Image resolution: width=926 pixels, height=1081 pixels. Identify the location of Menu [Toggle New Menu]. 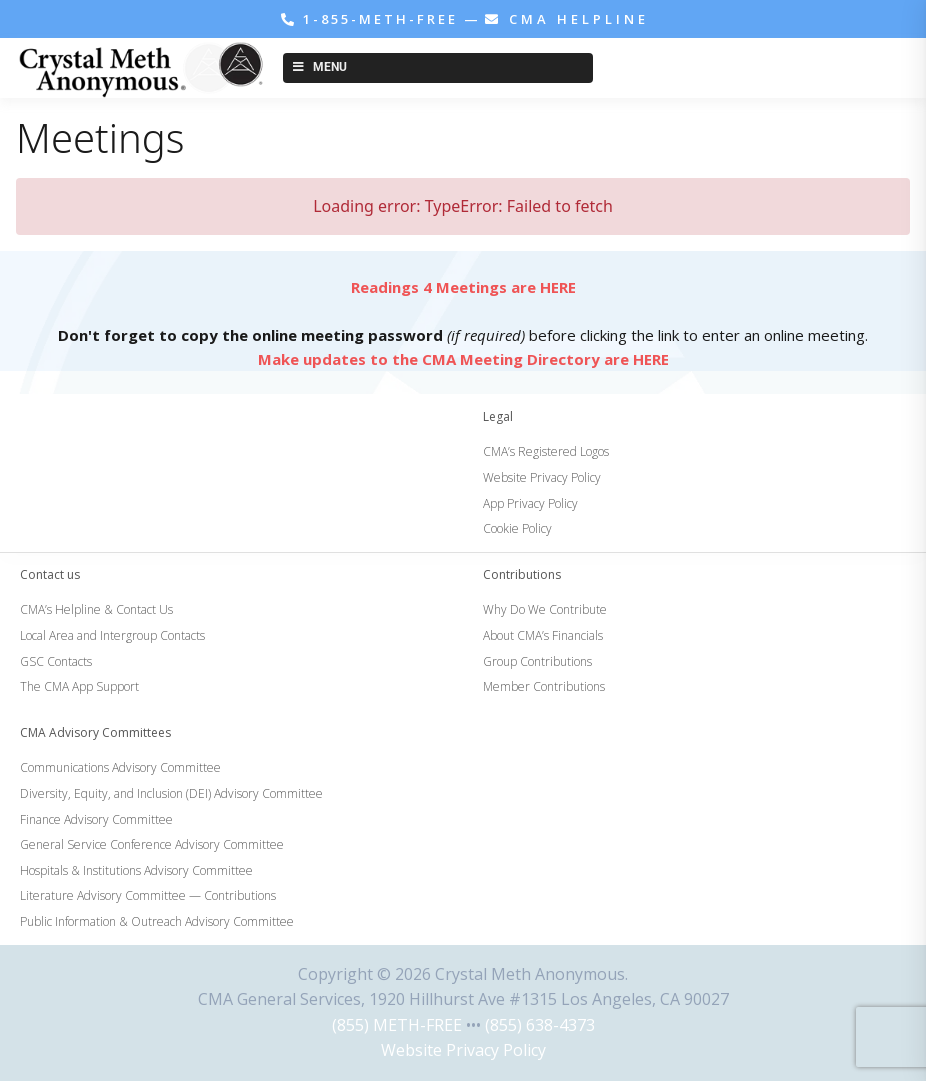
(318, 67).